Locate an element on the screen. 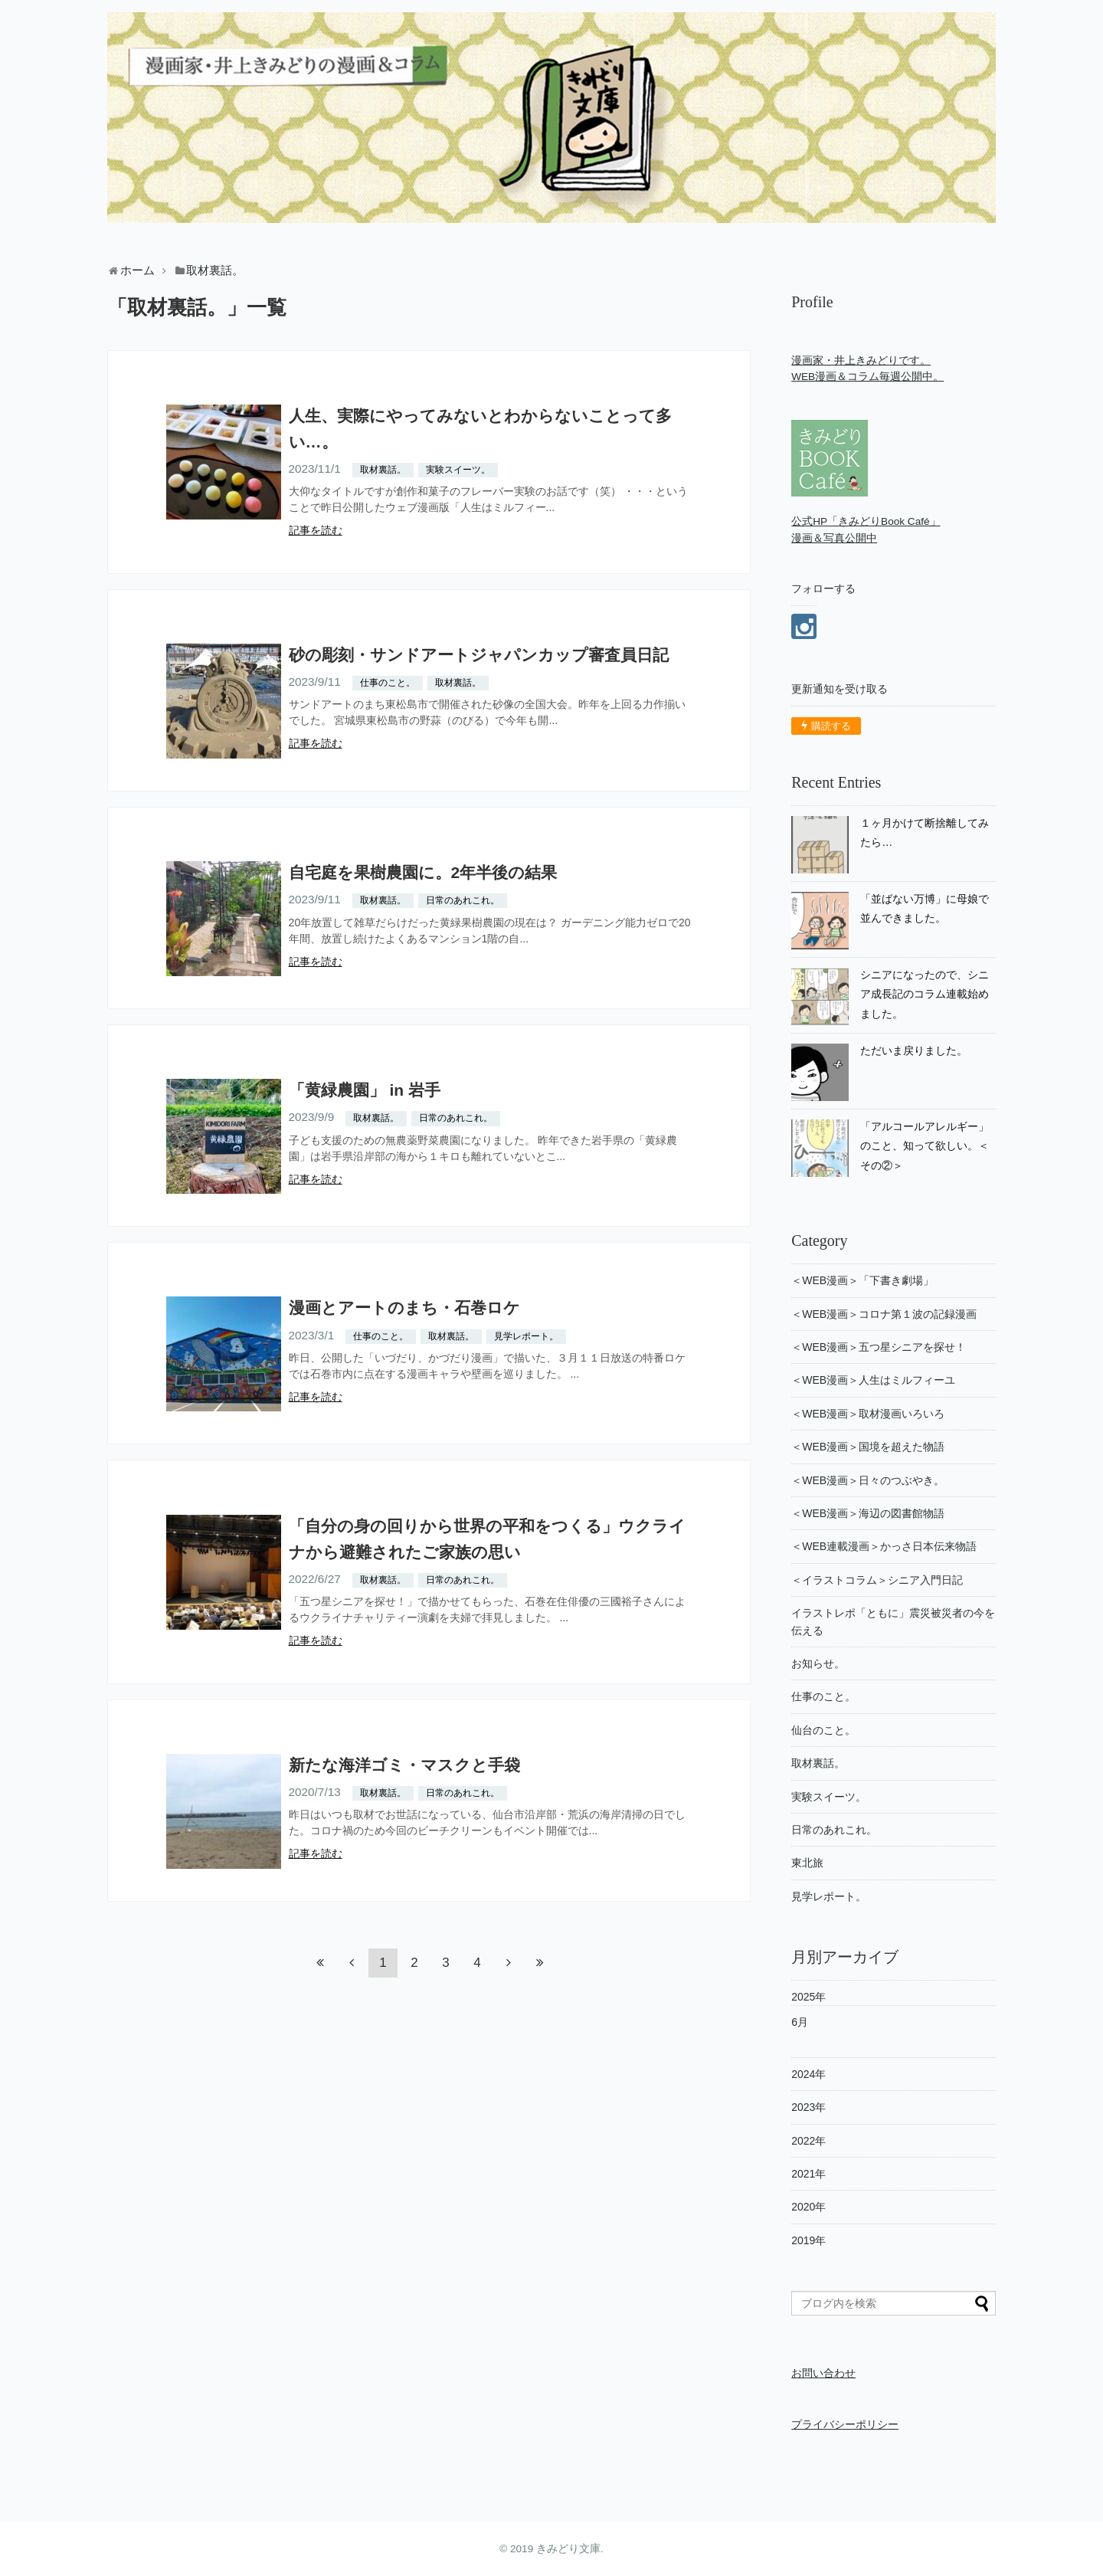 The image size is (1103, 2576). 2020年 is located at coordinates (808, 2207).